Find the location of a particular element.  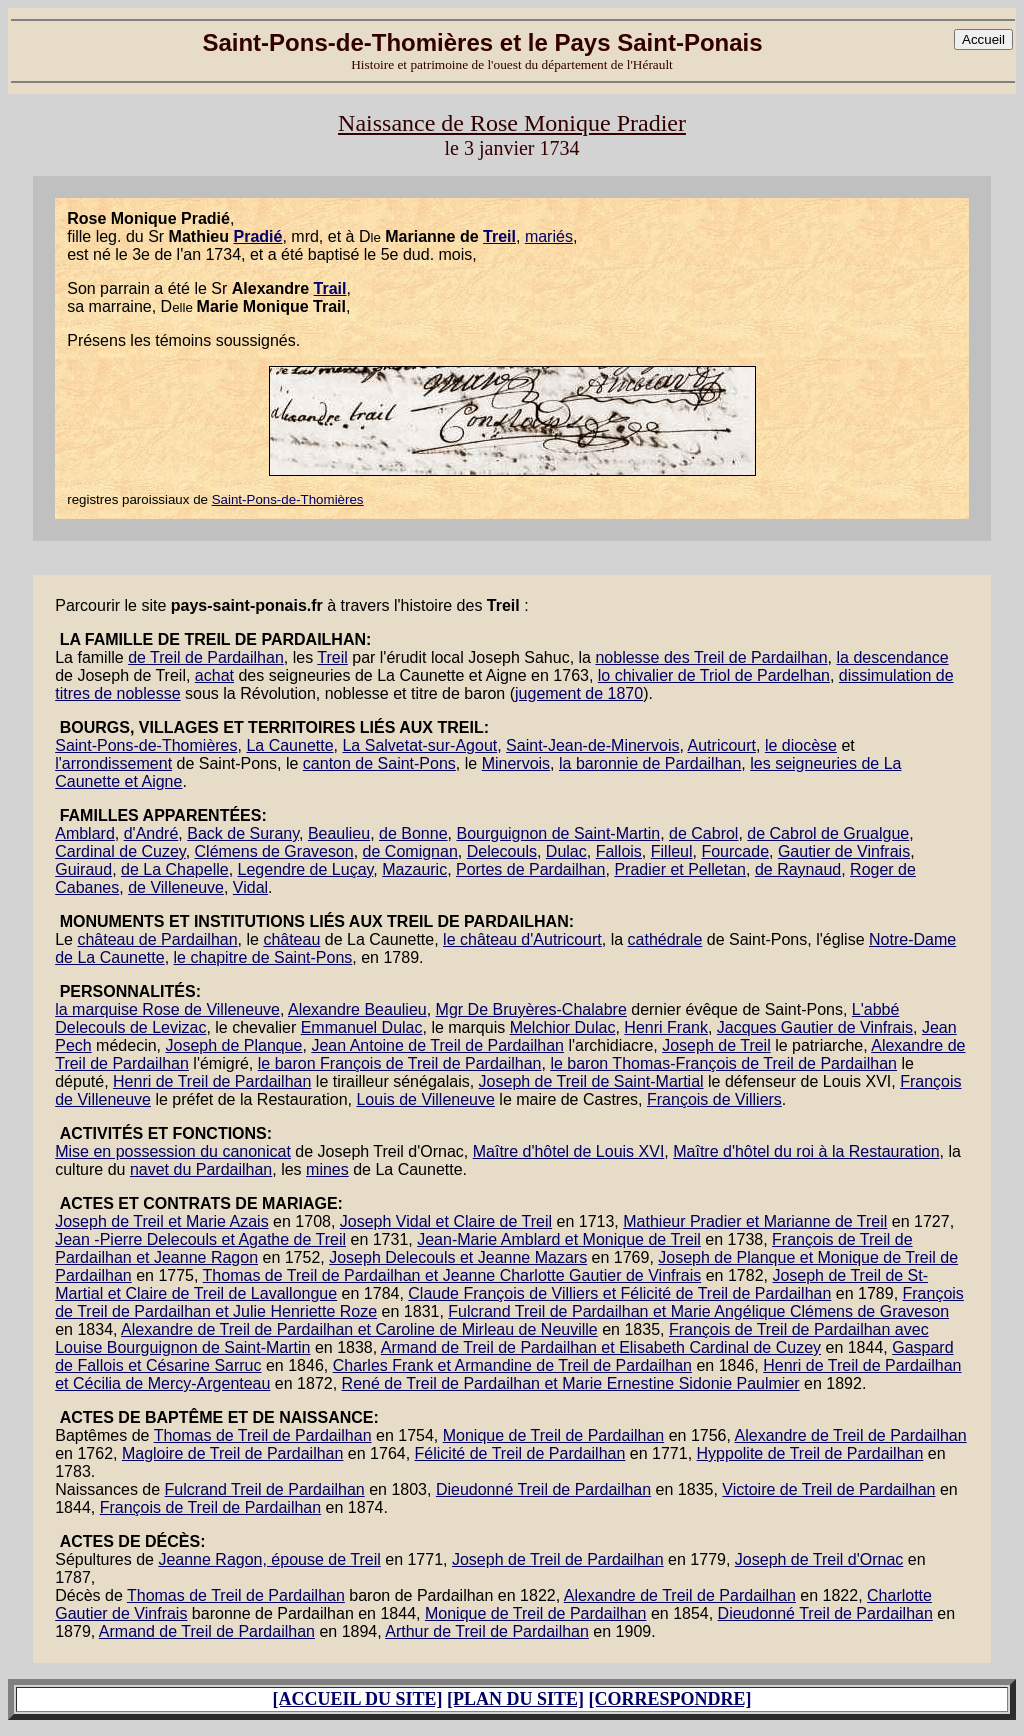

le château d'Autricourt is located at coordinates (522, 939).